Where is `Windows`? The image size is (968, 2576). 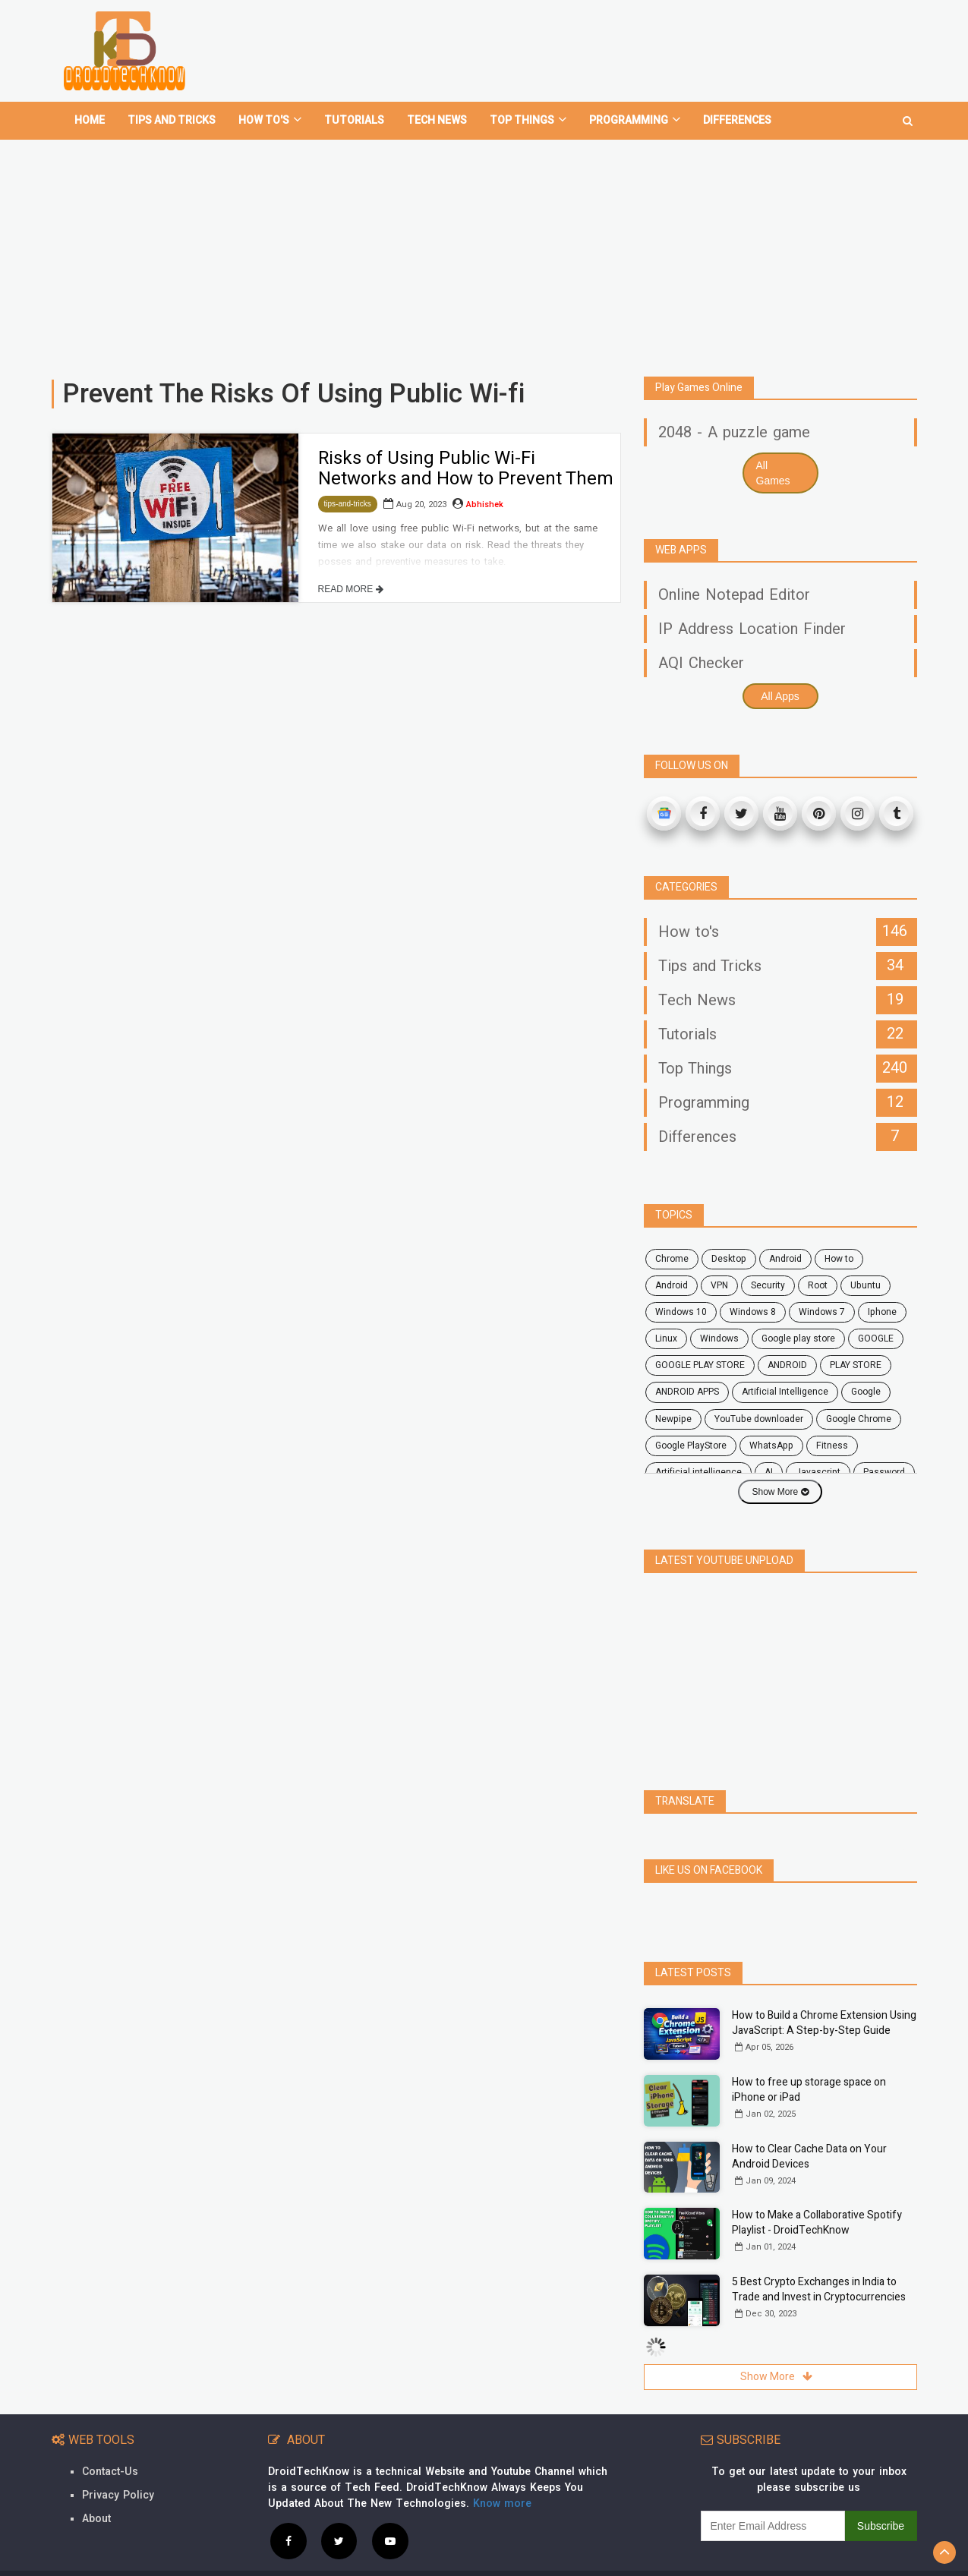
Windows is located at coordinates (719, 1338).